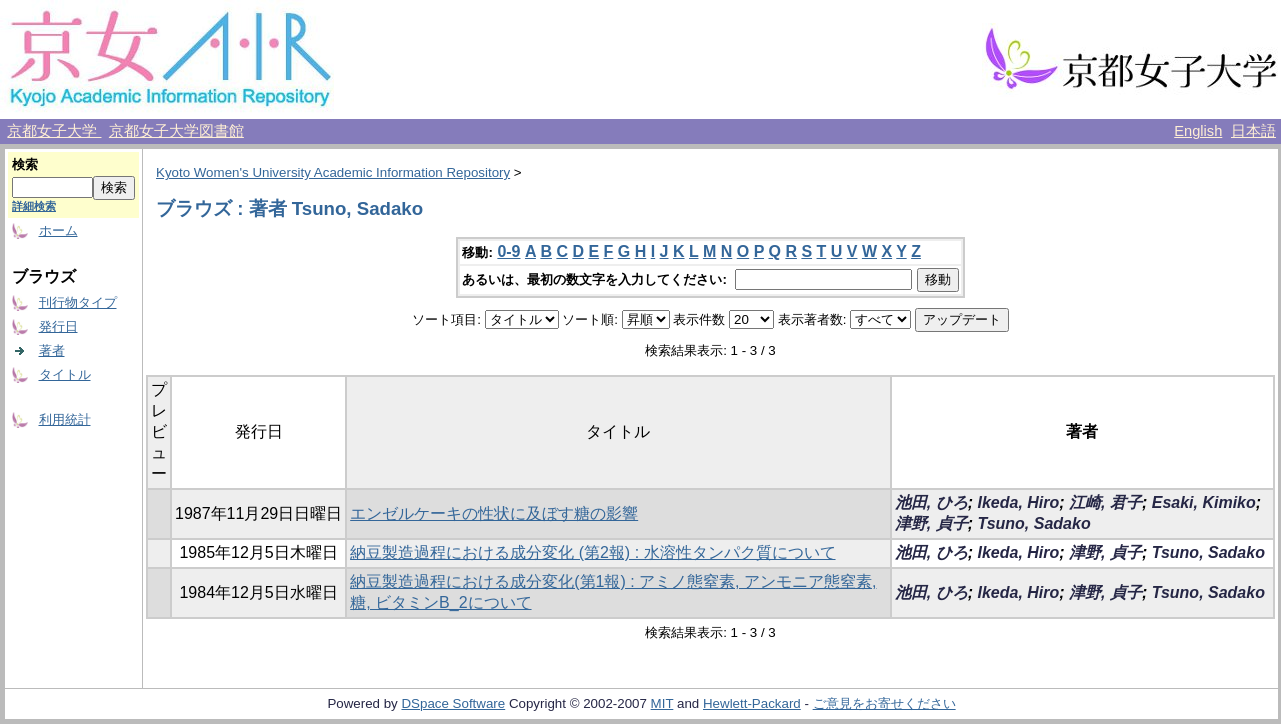 Image resolution: width=1281 pixels, height=724 pixels. I want to click on 0-9, so click(508, 251).